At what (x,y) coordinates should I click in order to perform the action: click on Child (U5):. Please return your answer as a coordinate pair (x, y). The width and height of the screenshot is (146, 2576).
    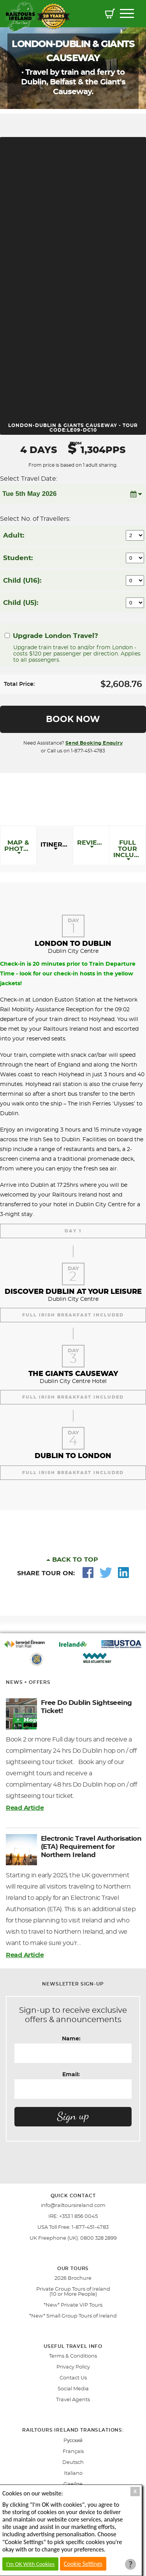
    Looking at the image, I should click on (20, 602).